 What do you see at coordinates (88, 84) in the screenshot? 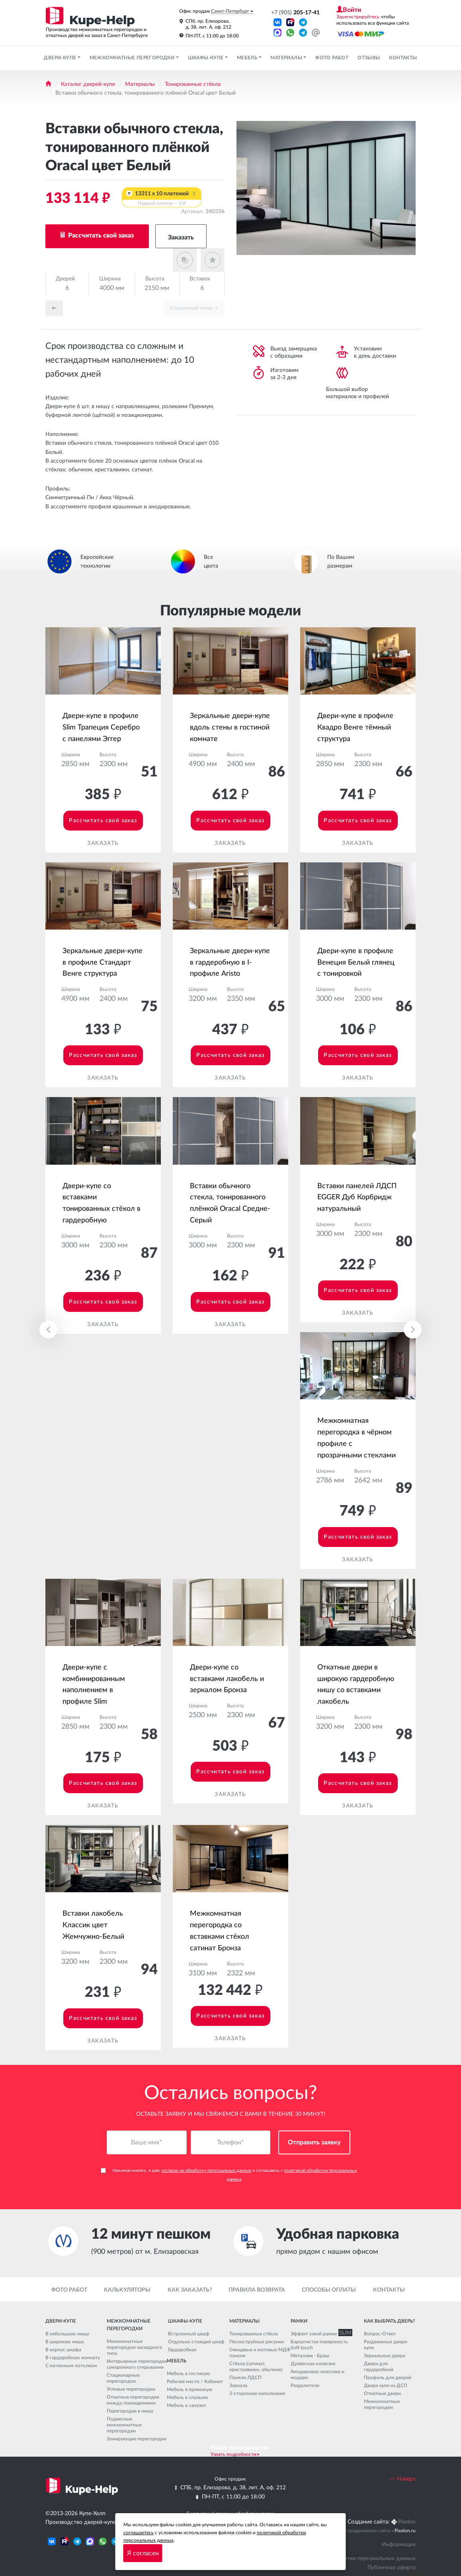
I see `Каталог дверей-купе` at bounding box center [88, 84].